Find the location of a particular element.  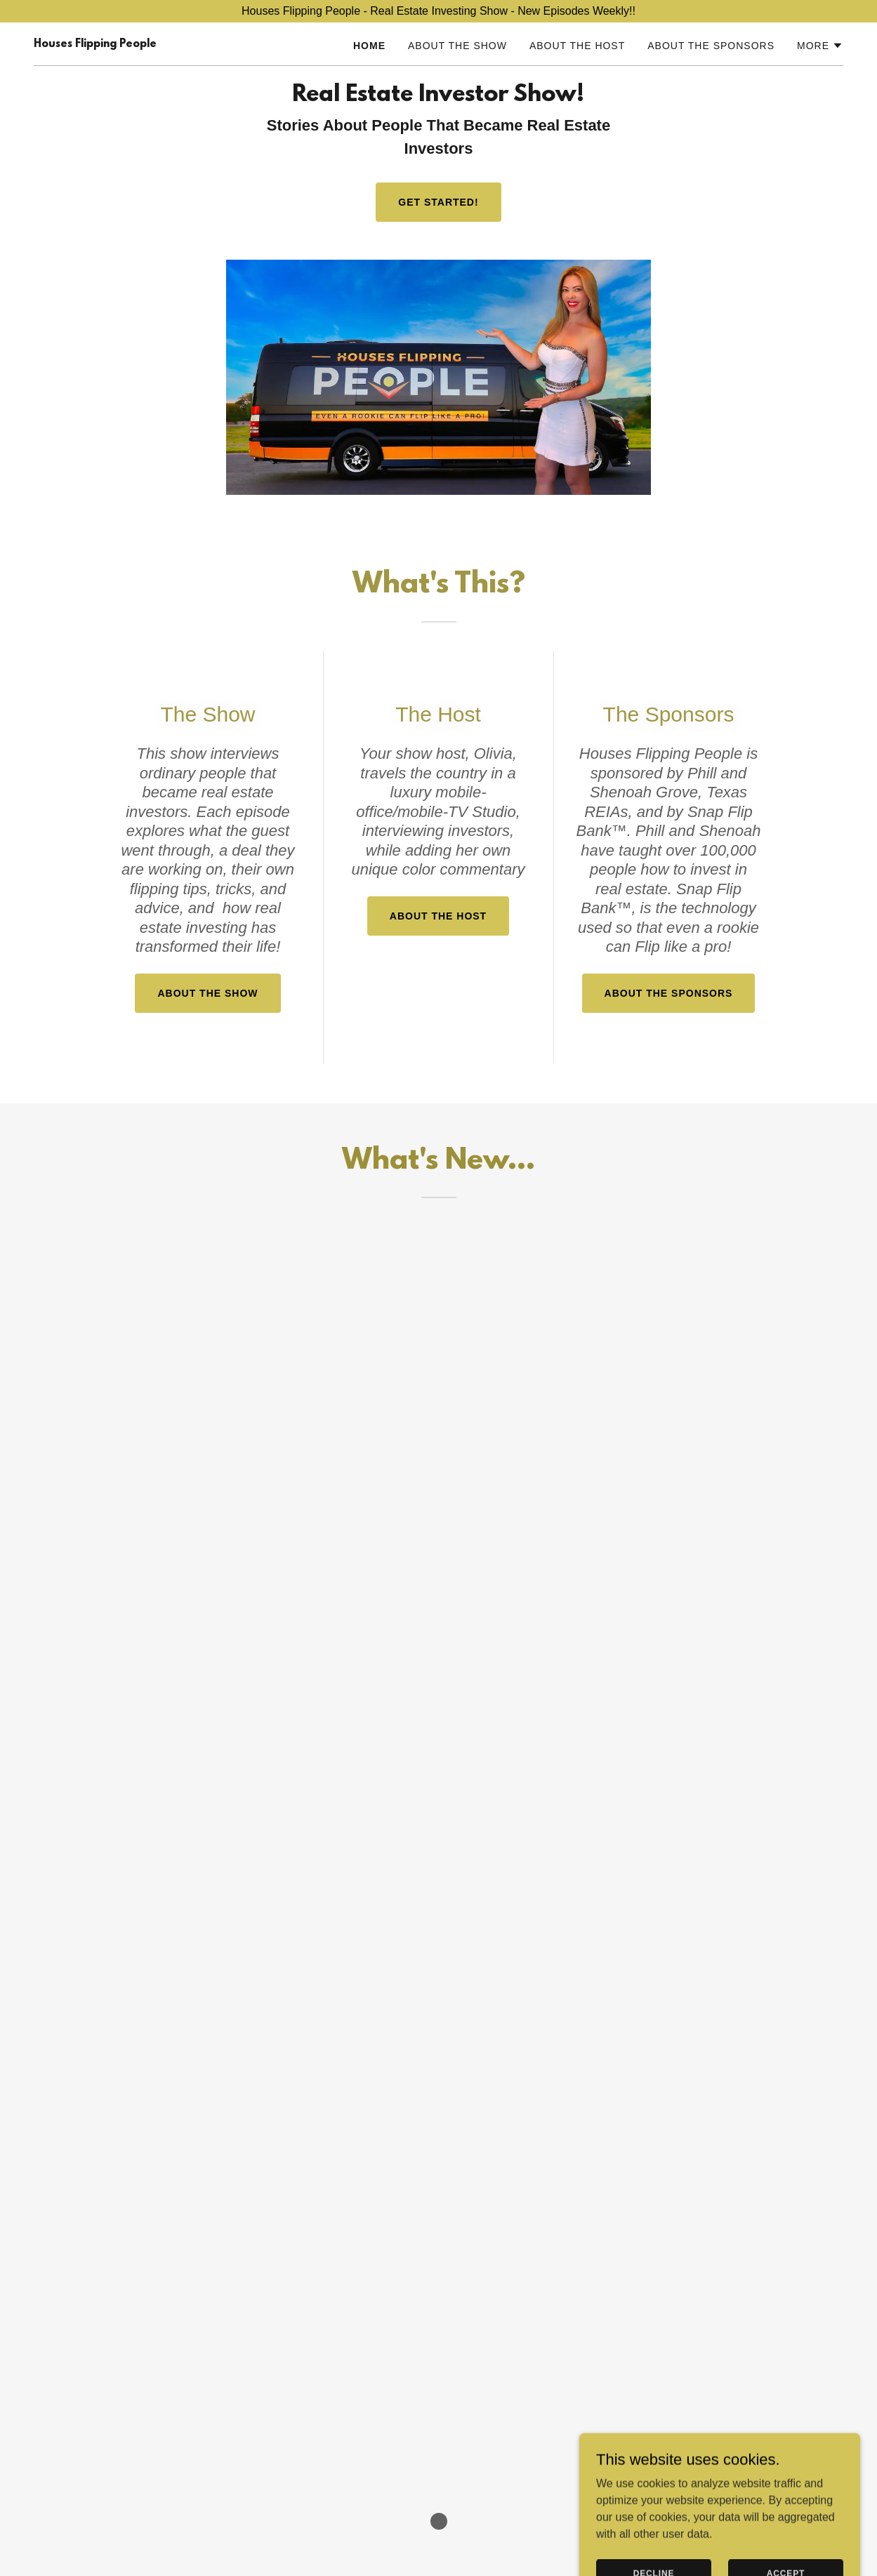

About The Host [link] is located at coordinates (577, 45).